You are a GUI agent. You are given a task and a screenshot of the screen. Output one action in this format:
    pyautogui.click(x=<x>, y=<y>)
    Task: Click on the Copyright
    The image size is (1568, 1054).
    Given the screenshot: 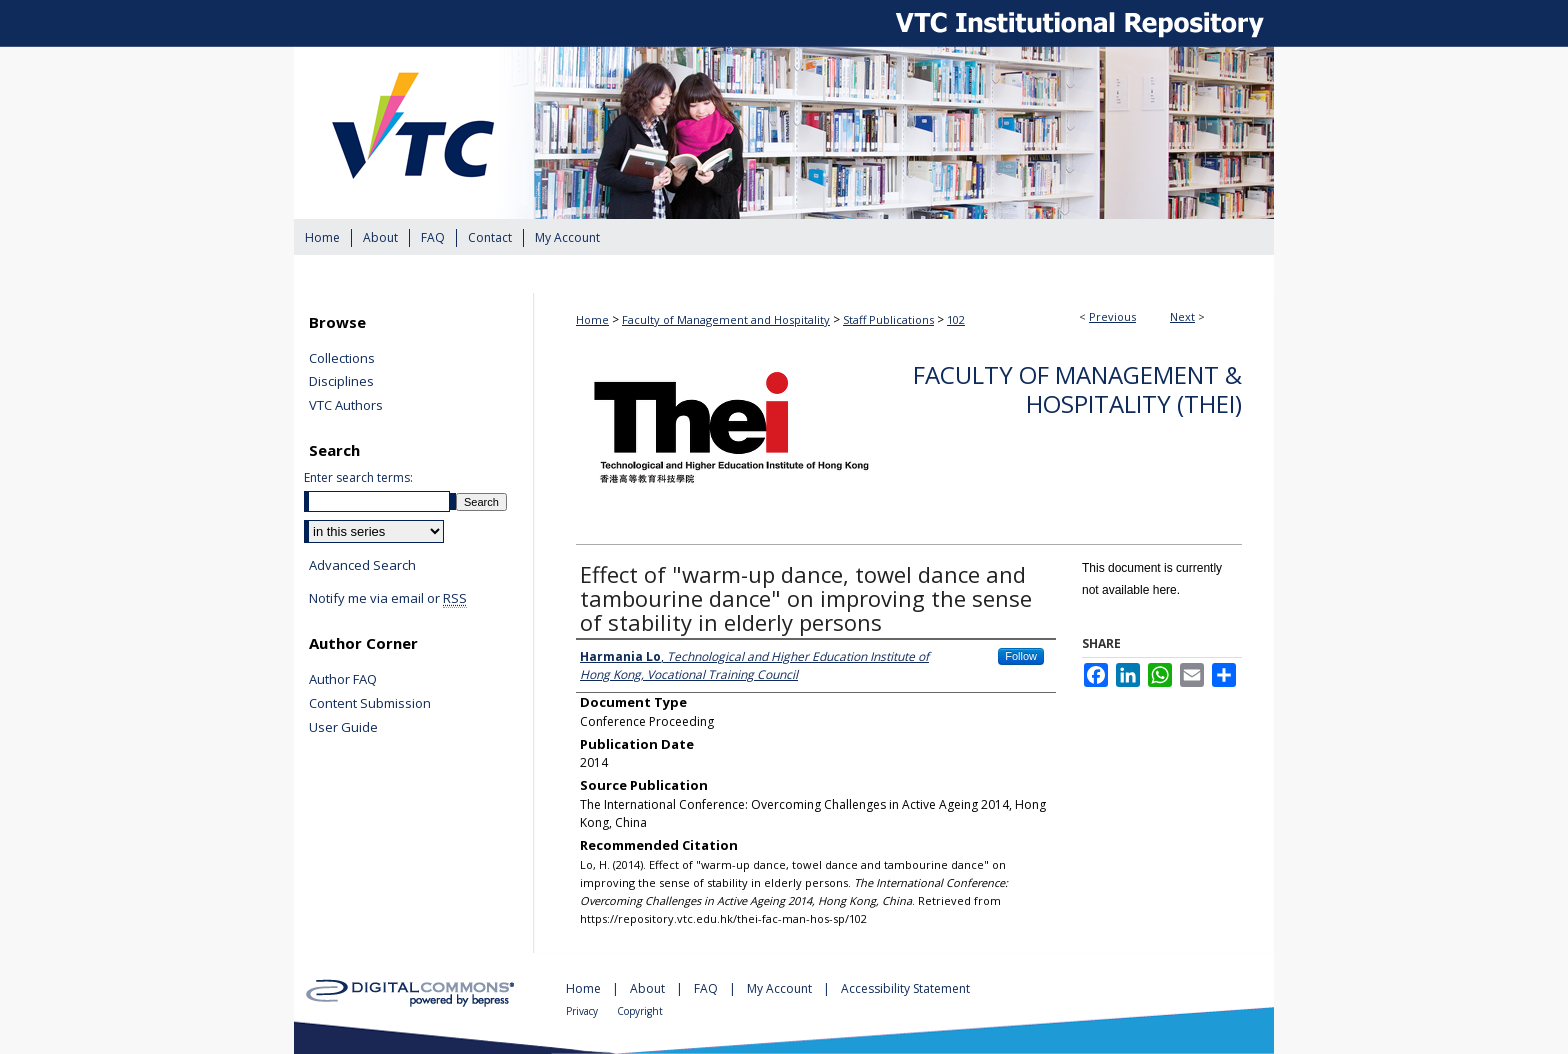 What is the action you would take?
    pyautogui.click(x=640, y=1011)
    